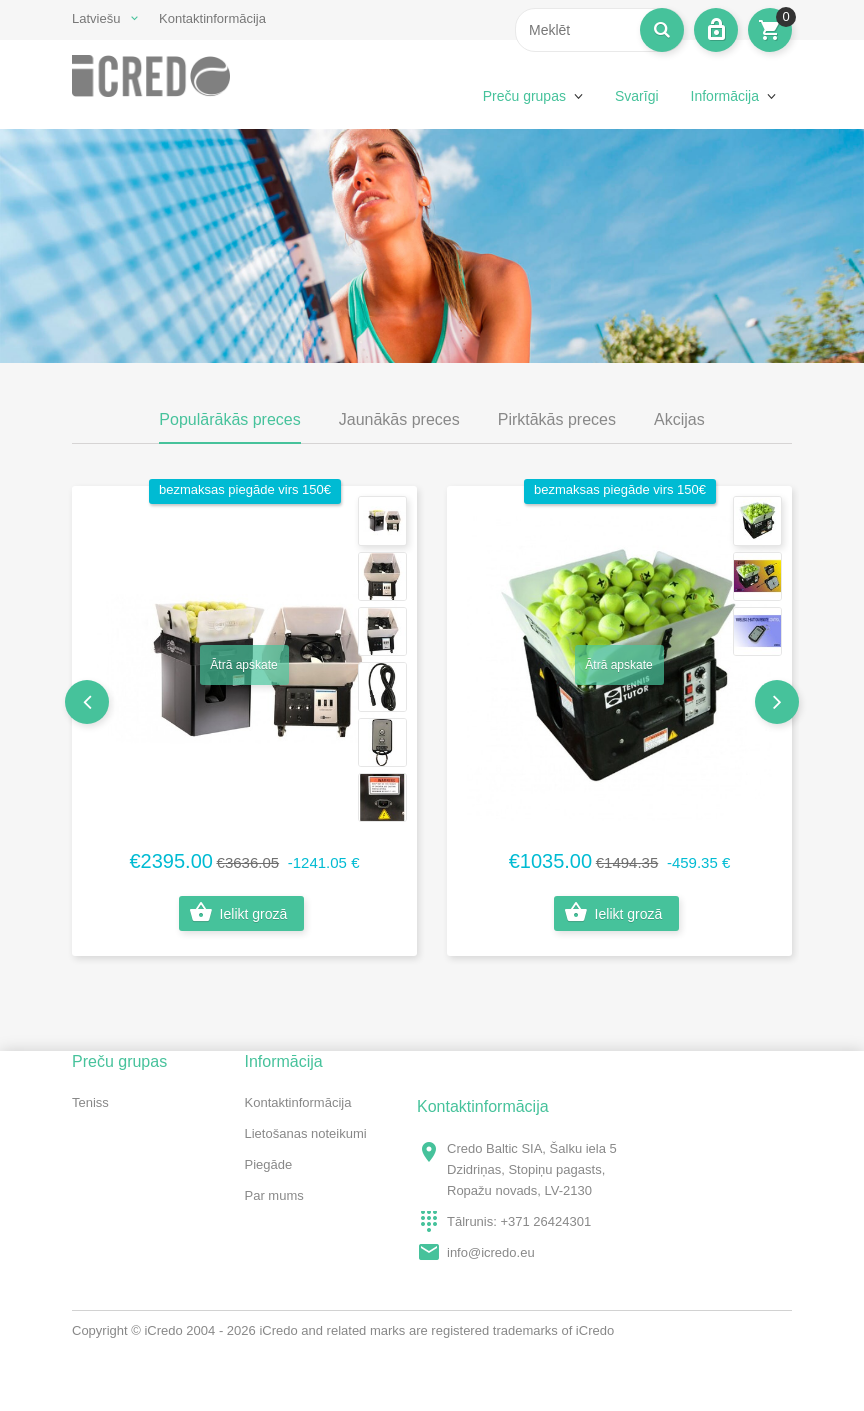 This screenshot has height=1411, width=864. What do you see at coordinates (679, 419) in the screenshot?
I see `Akcijas` at bounding box center [679, 419].